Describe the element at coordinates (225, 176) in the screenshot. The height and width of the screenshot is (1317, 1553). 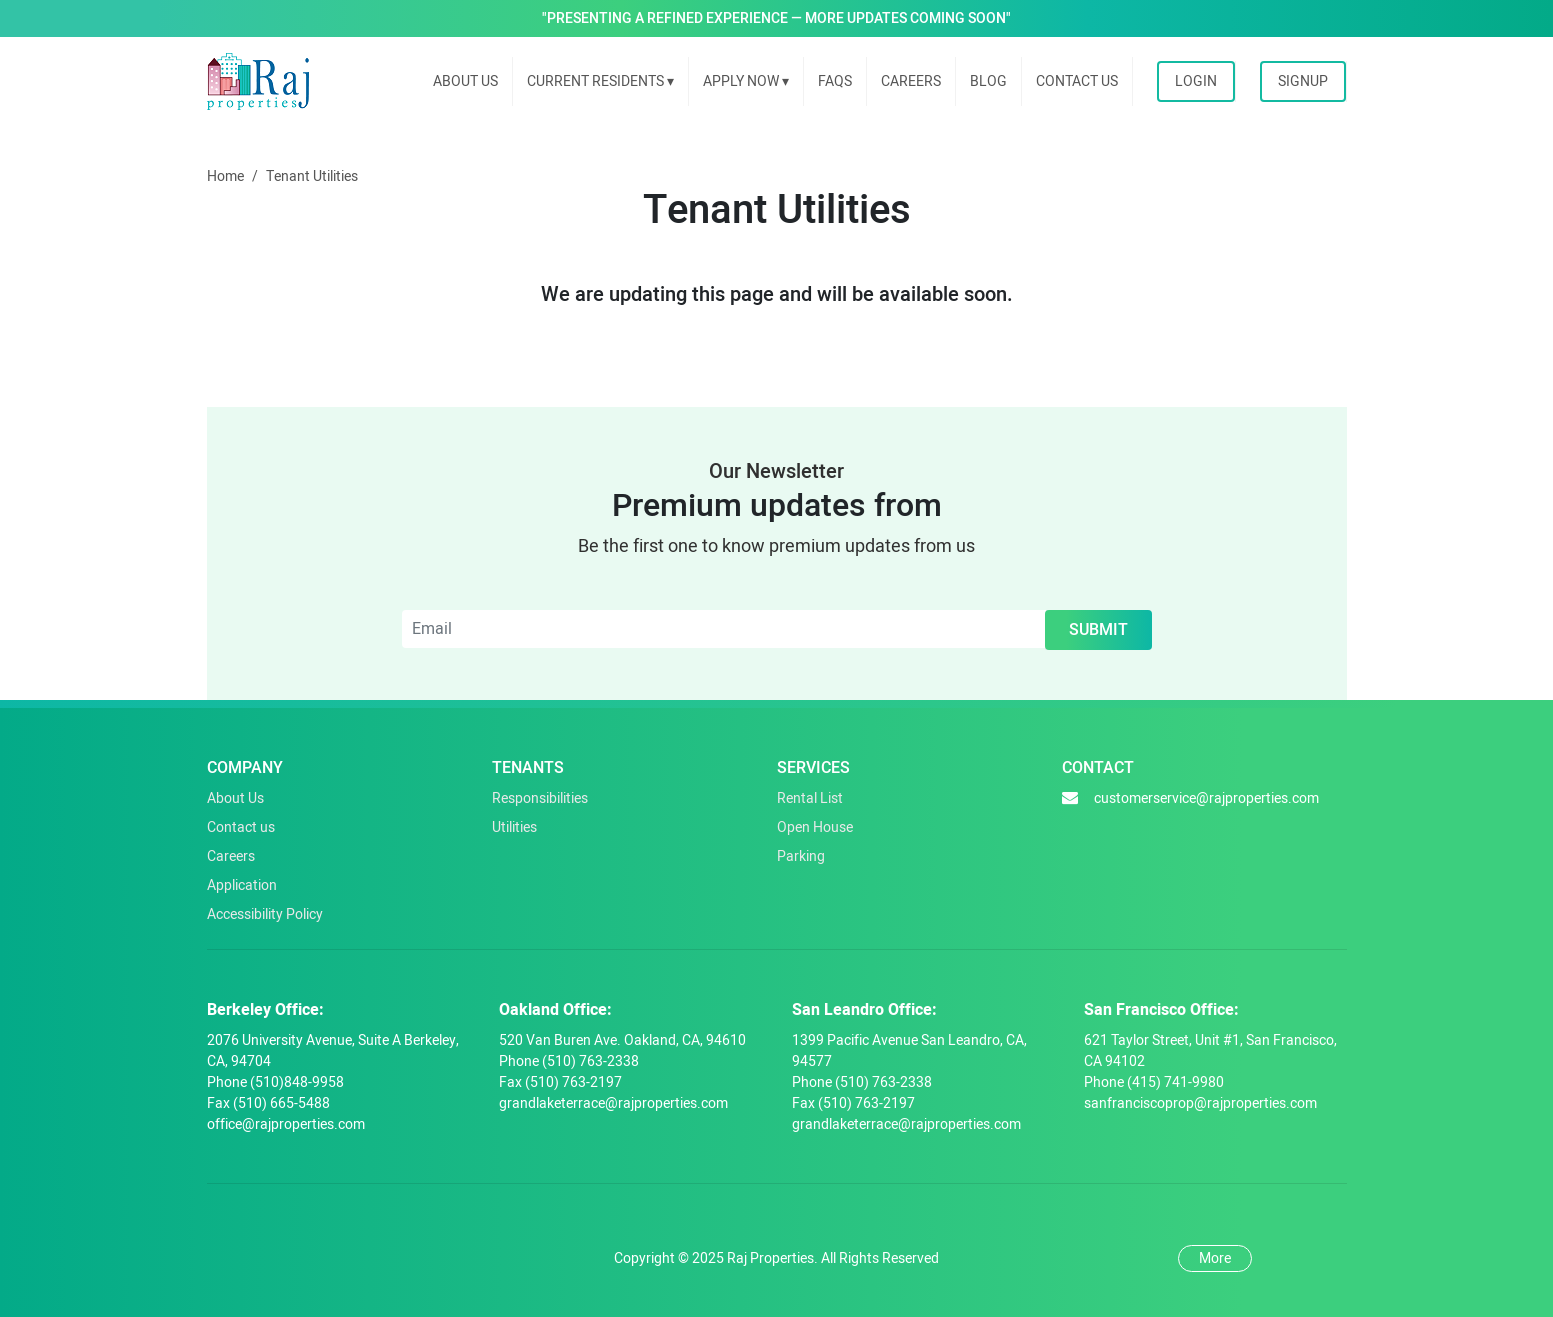
I see `Home` at that location.